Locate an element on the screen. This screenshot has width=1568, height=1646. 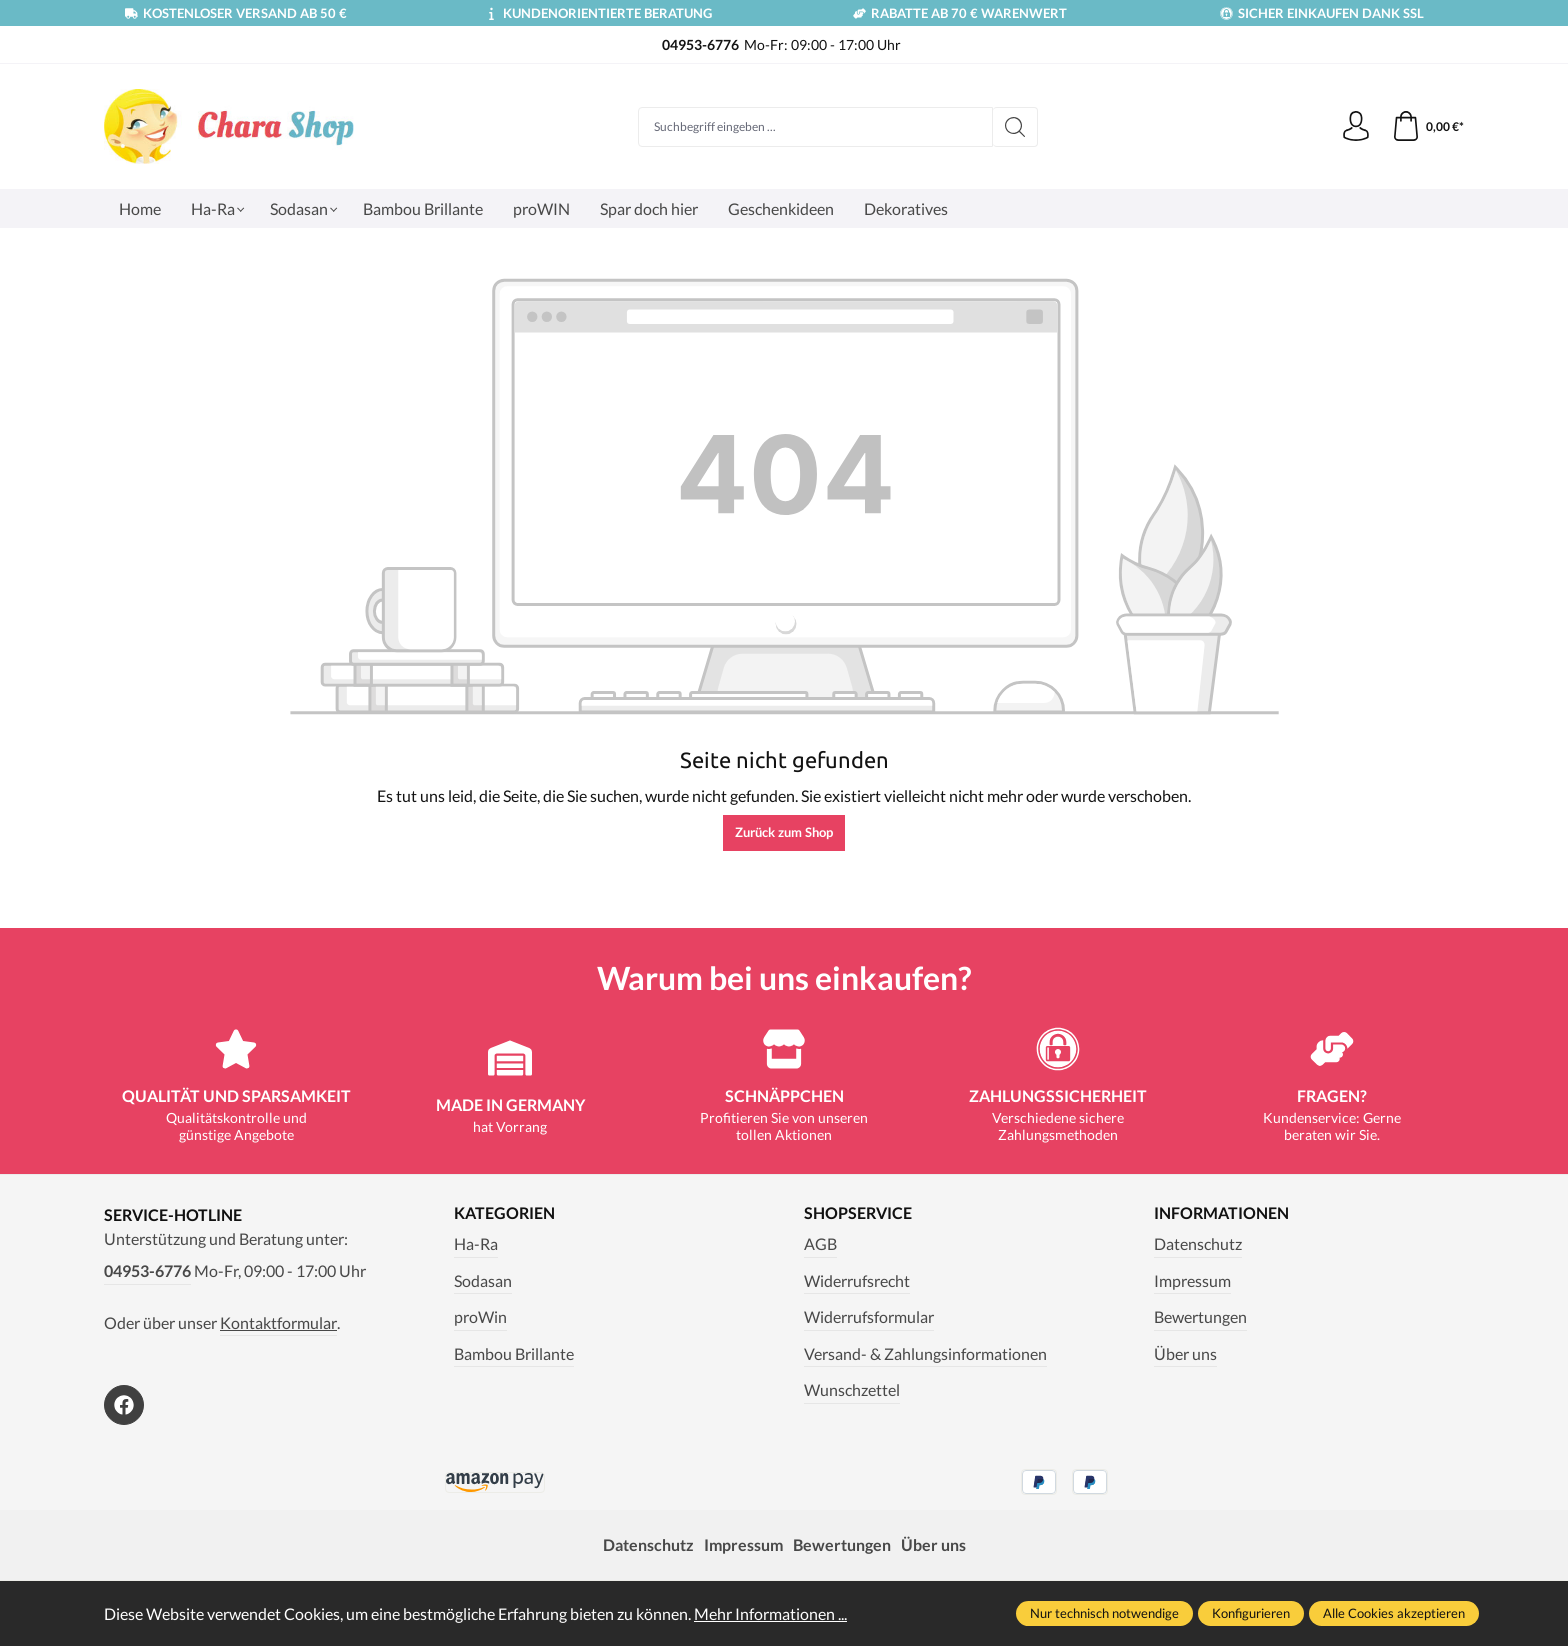
Zurück zum Shop is located at coordinates (784, 832).